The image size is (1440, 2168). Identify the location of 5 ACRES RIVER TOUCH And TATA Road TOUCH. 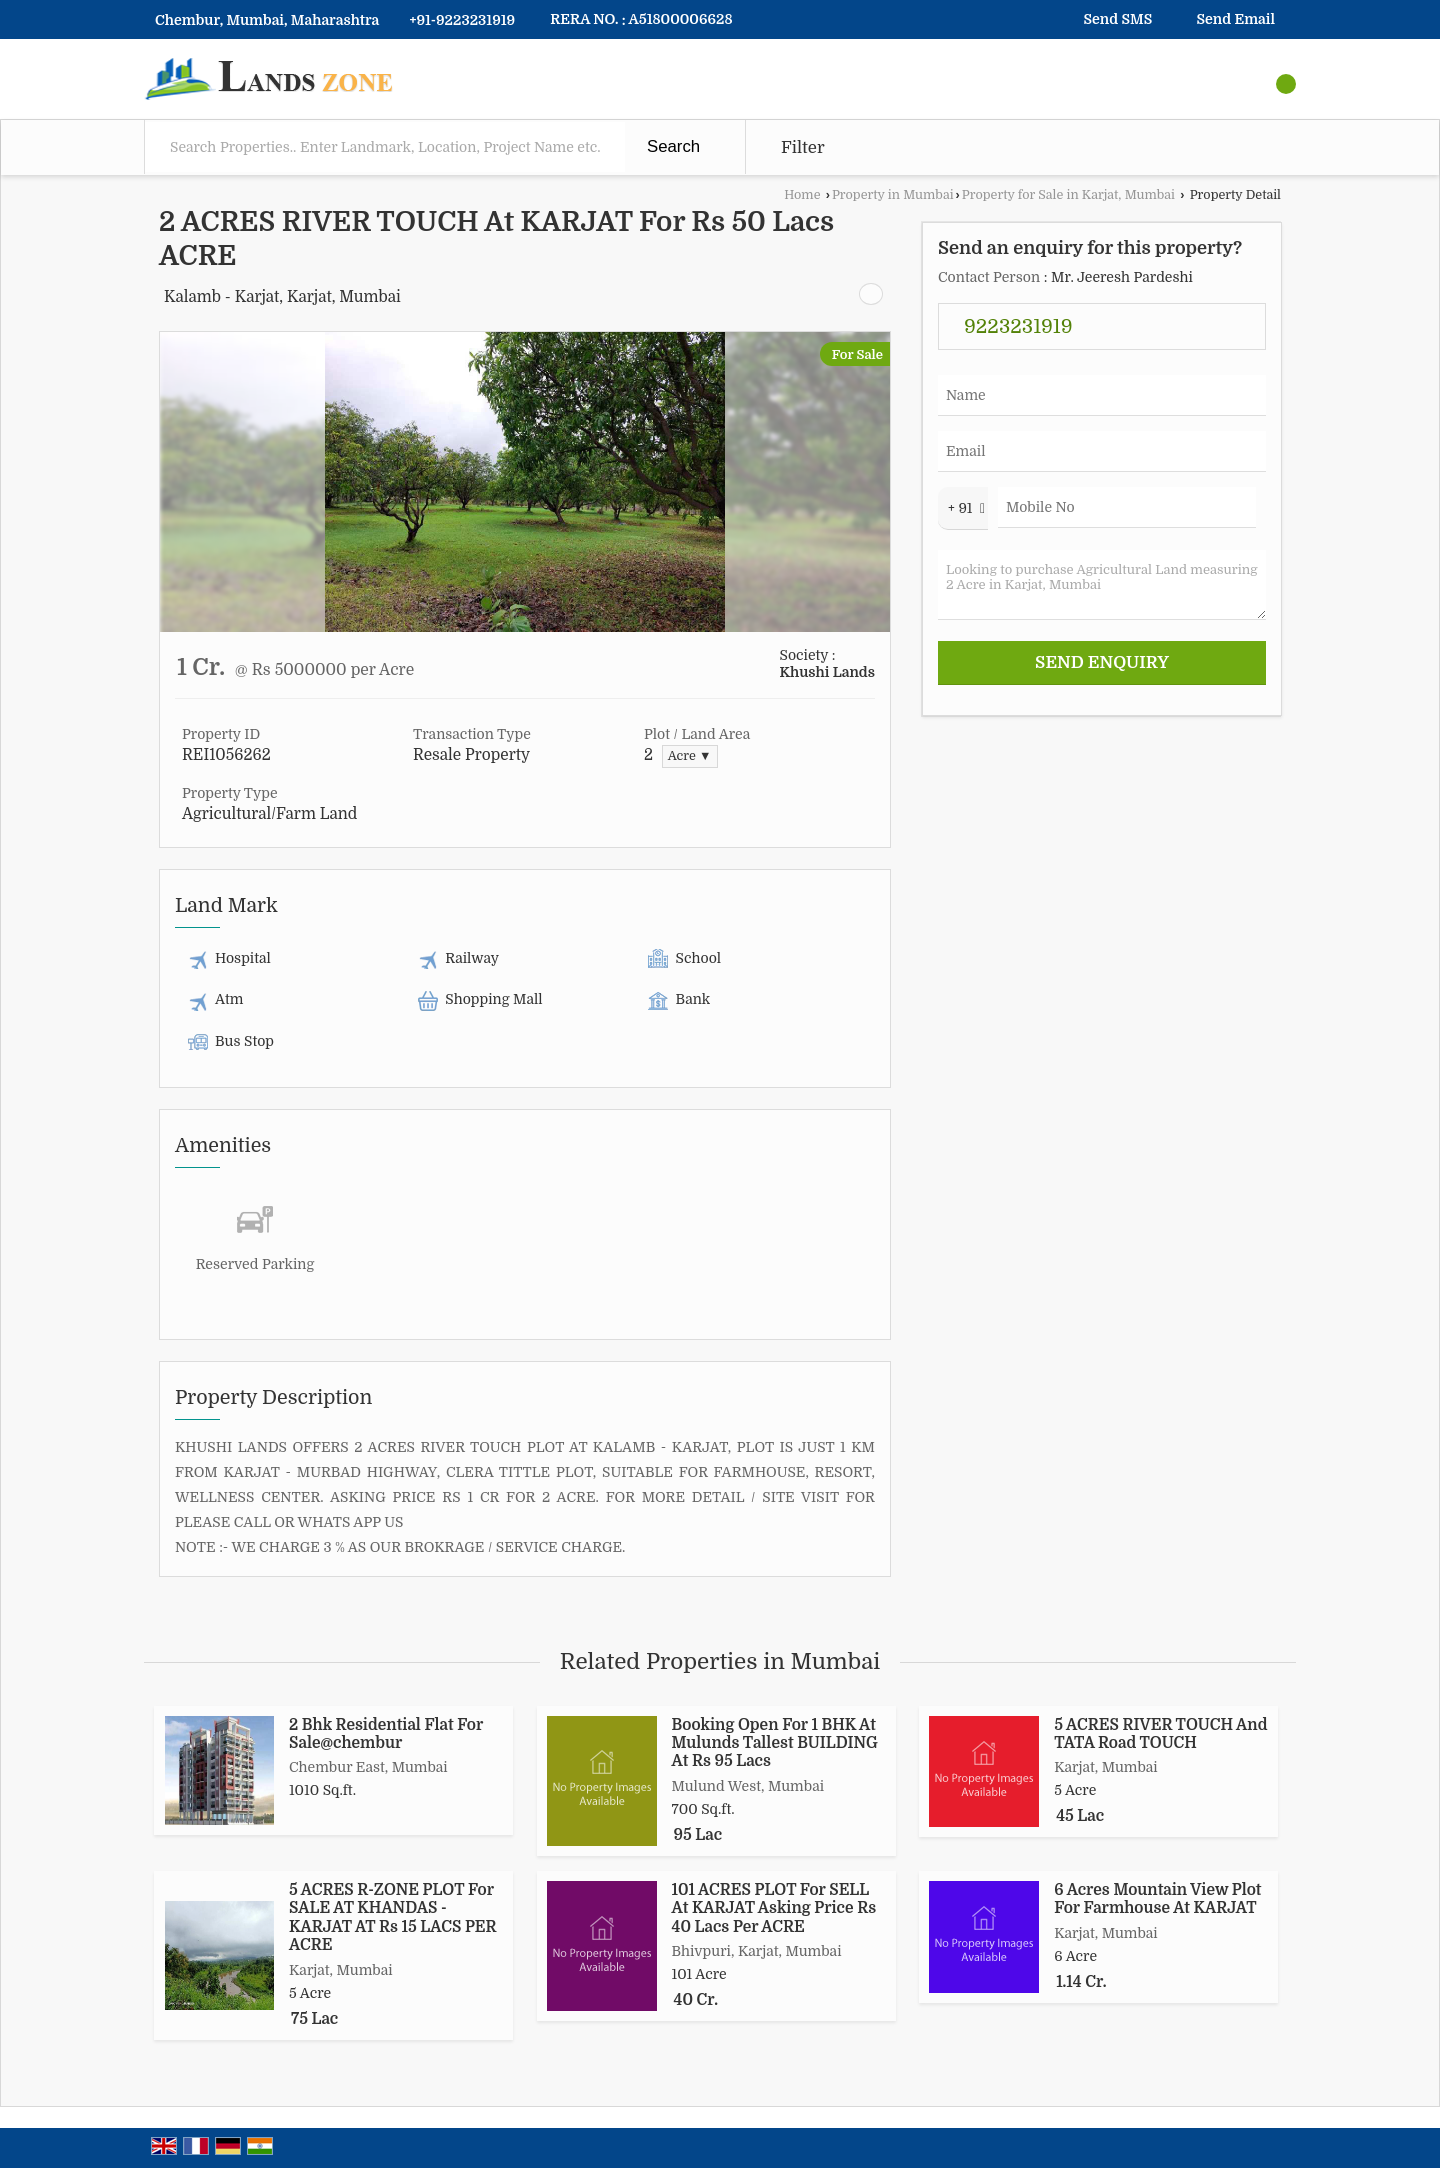
(1160, 1734).